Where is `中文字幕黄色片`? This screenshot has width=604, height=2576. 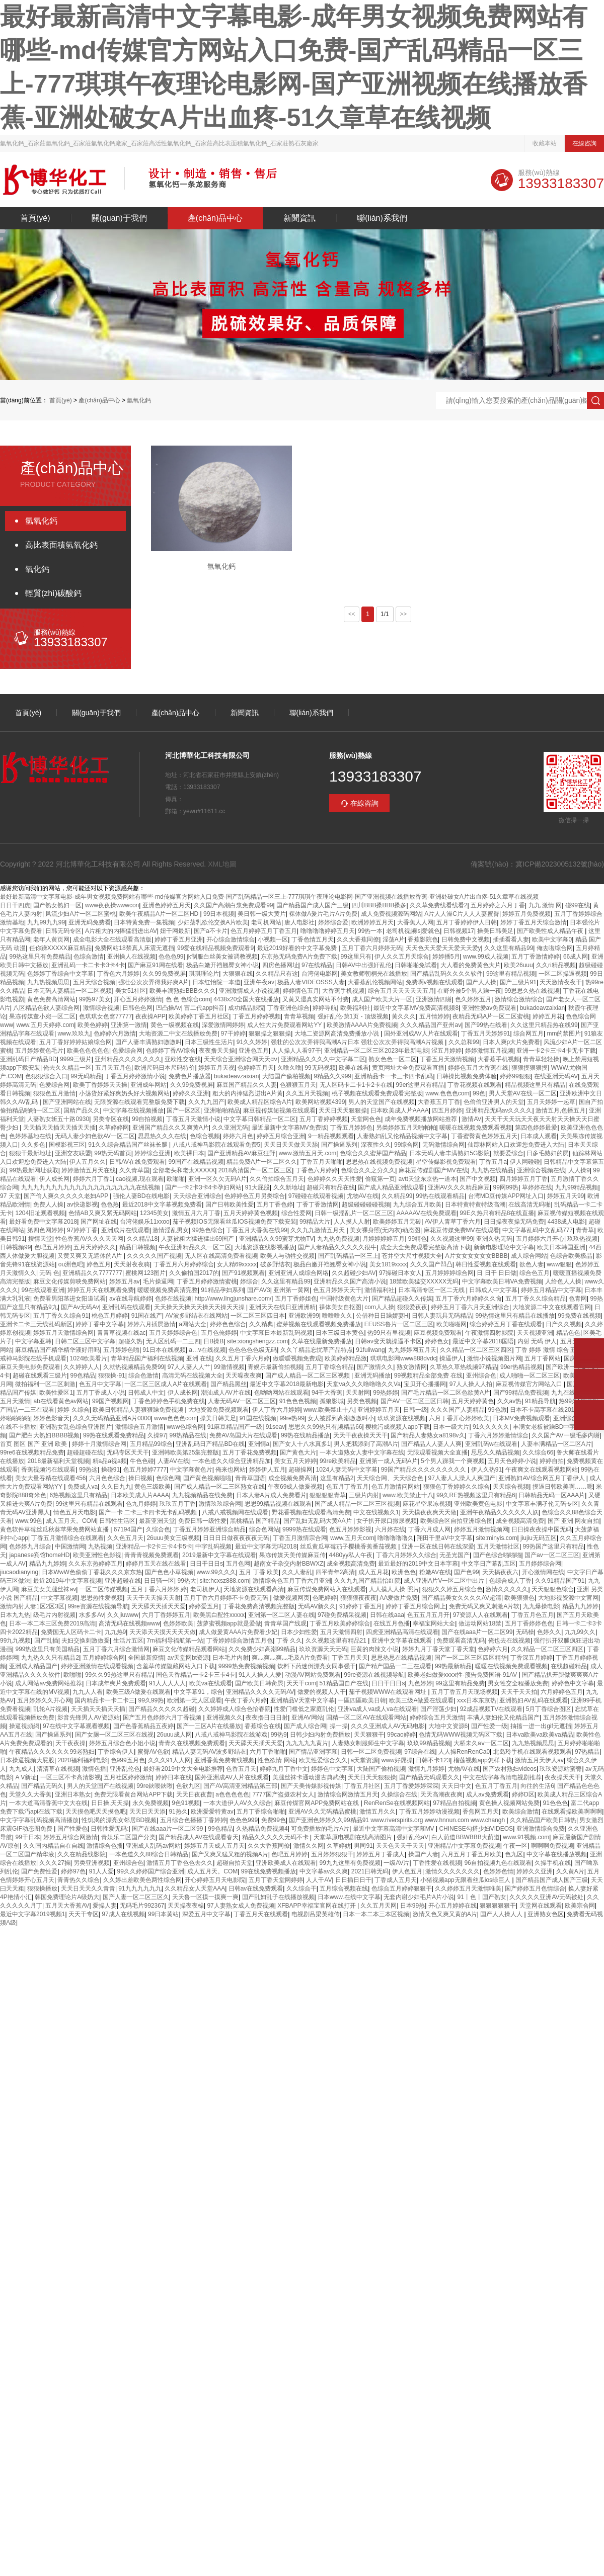
中文字幕黄色片 is located at coordinates (191, 1469).